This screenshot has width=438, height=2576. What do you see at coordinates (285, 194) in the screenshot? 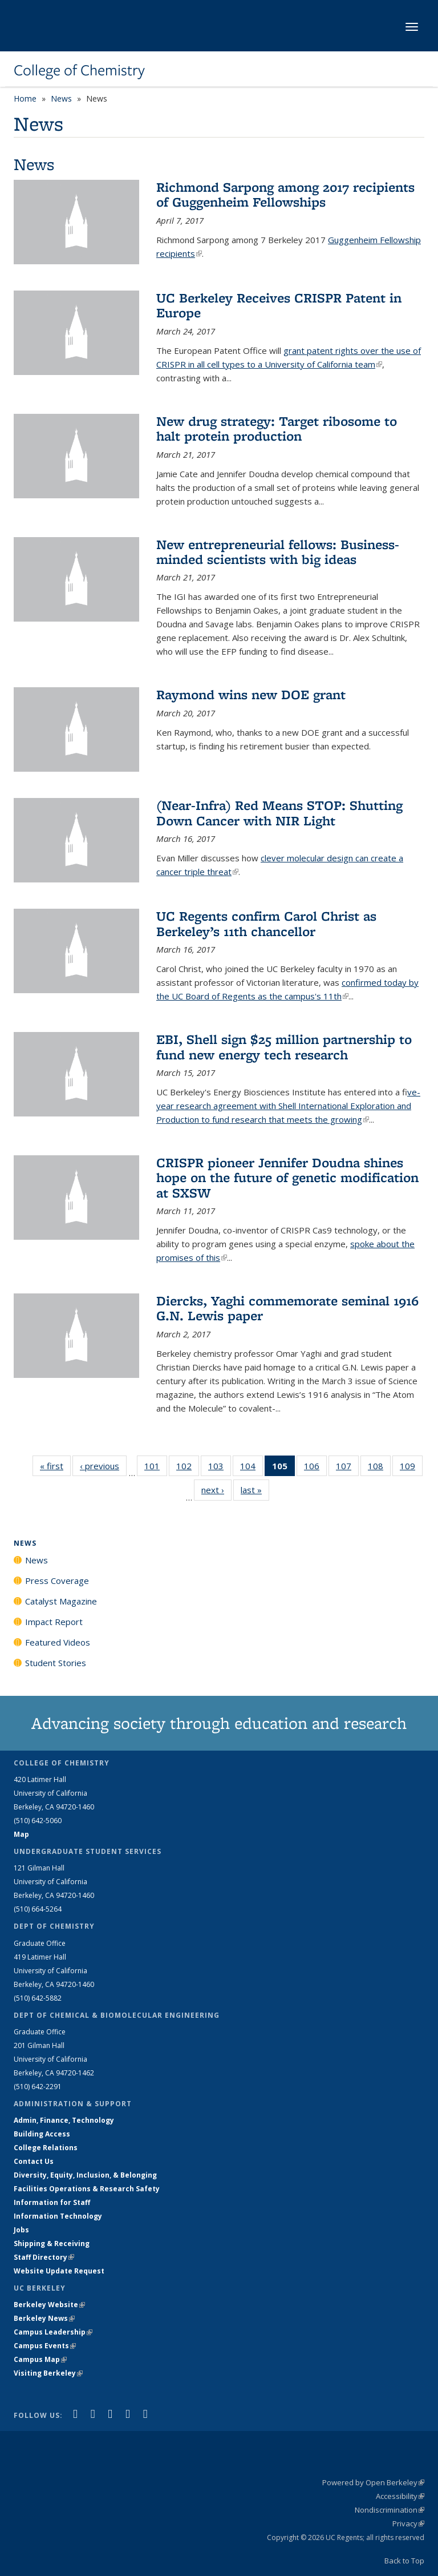
I see `Richmond Sarpong among 2017 recipients of Guggenheim Fellowships` at bounding box center [285, 194].